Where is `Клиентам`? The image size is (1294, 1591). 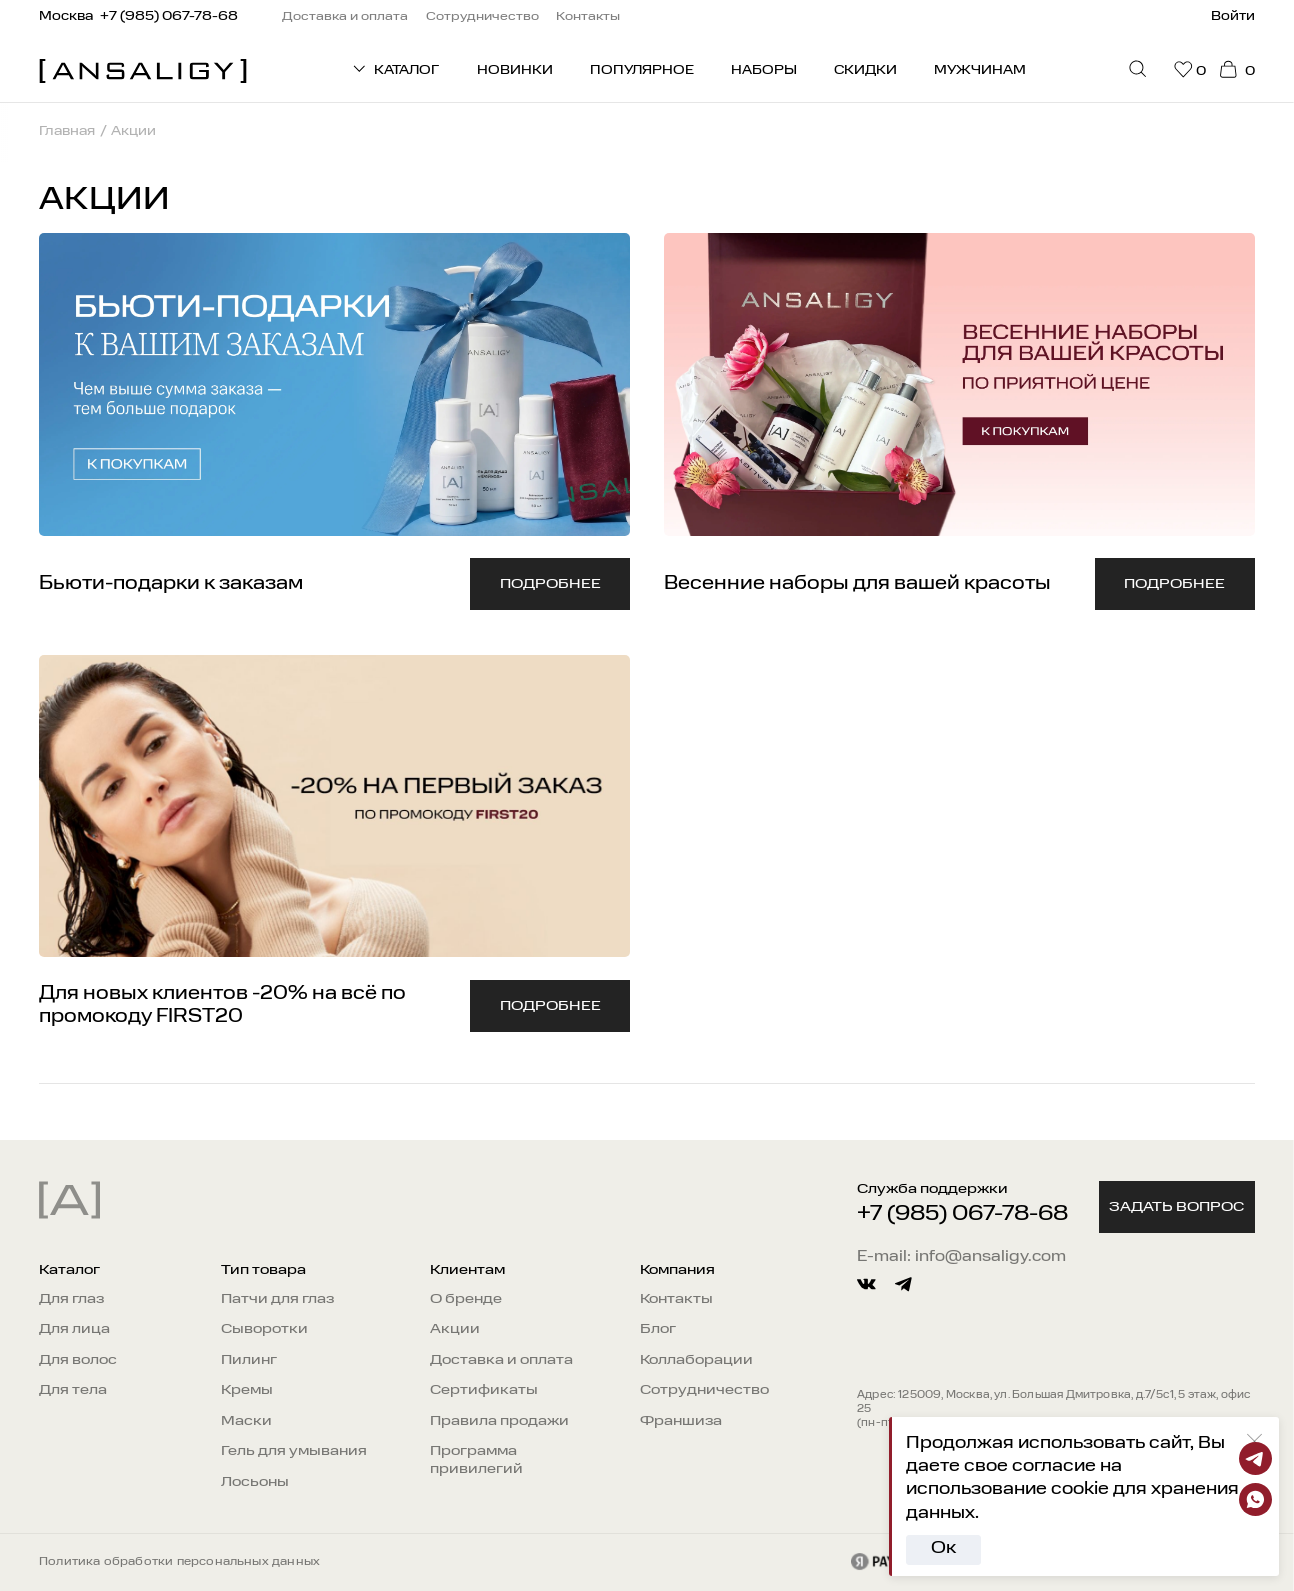 Клиентам is located at coordinates (467, 1270).